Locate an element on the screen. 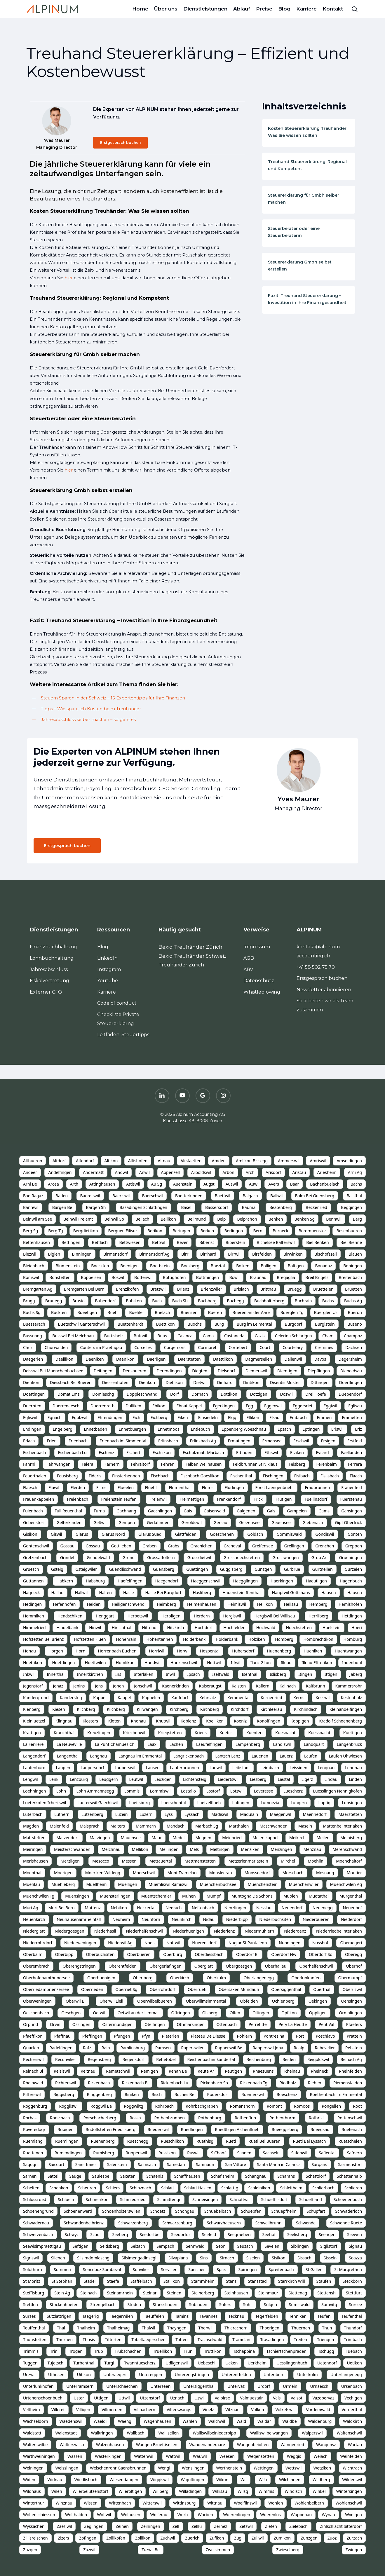 The image size is (385, 2576). Wald [listitem] is located at coordinates (241, 2421).